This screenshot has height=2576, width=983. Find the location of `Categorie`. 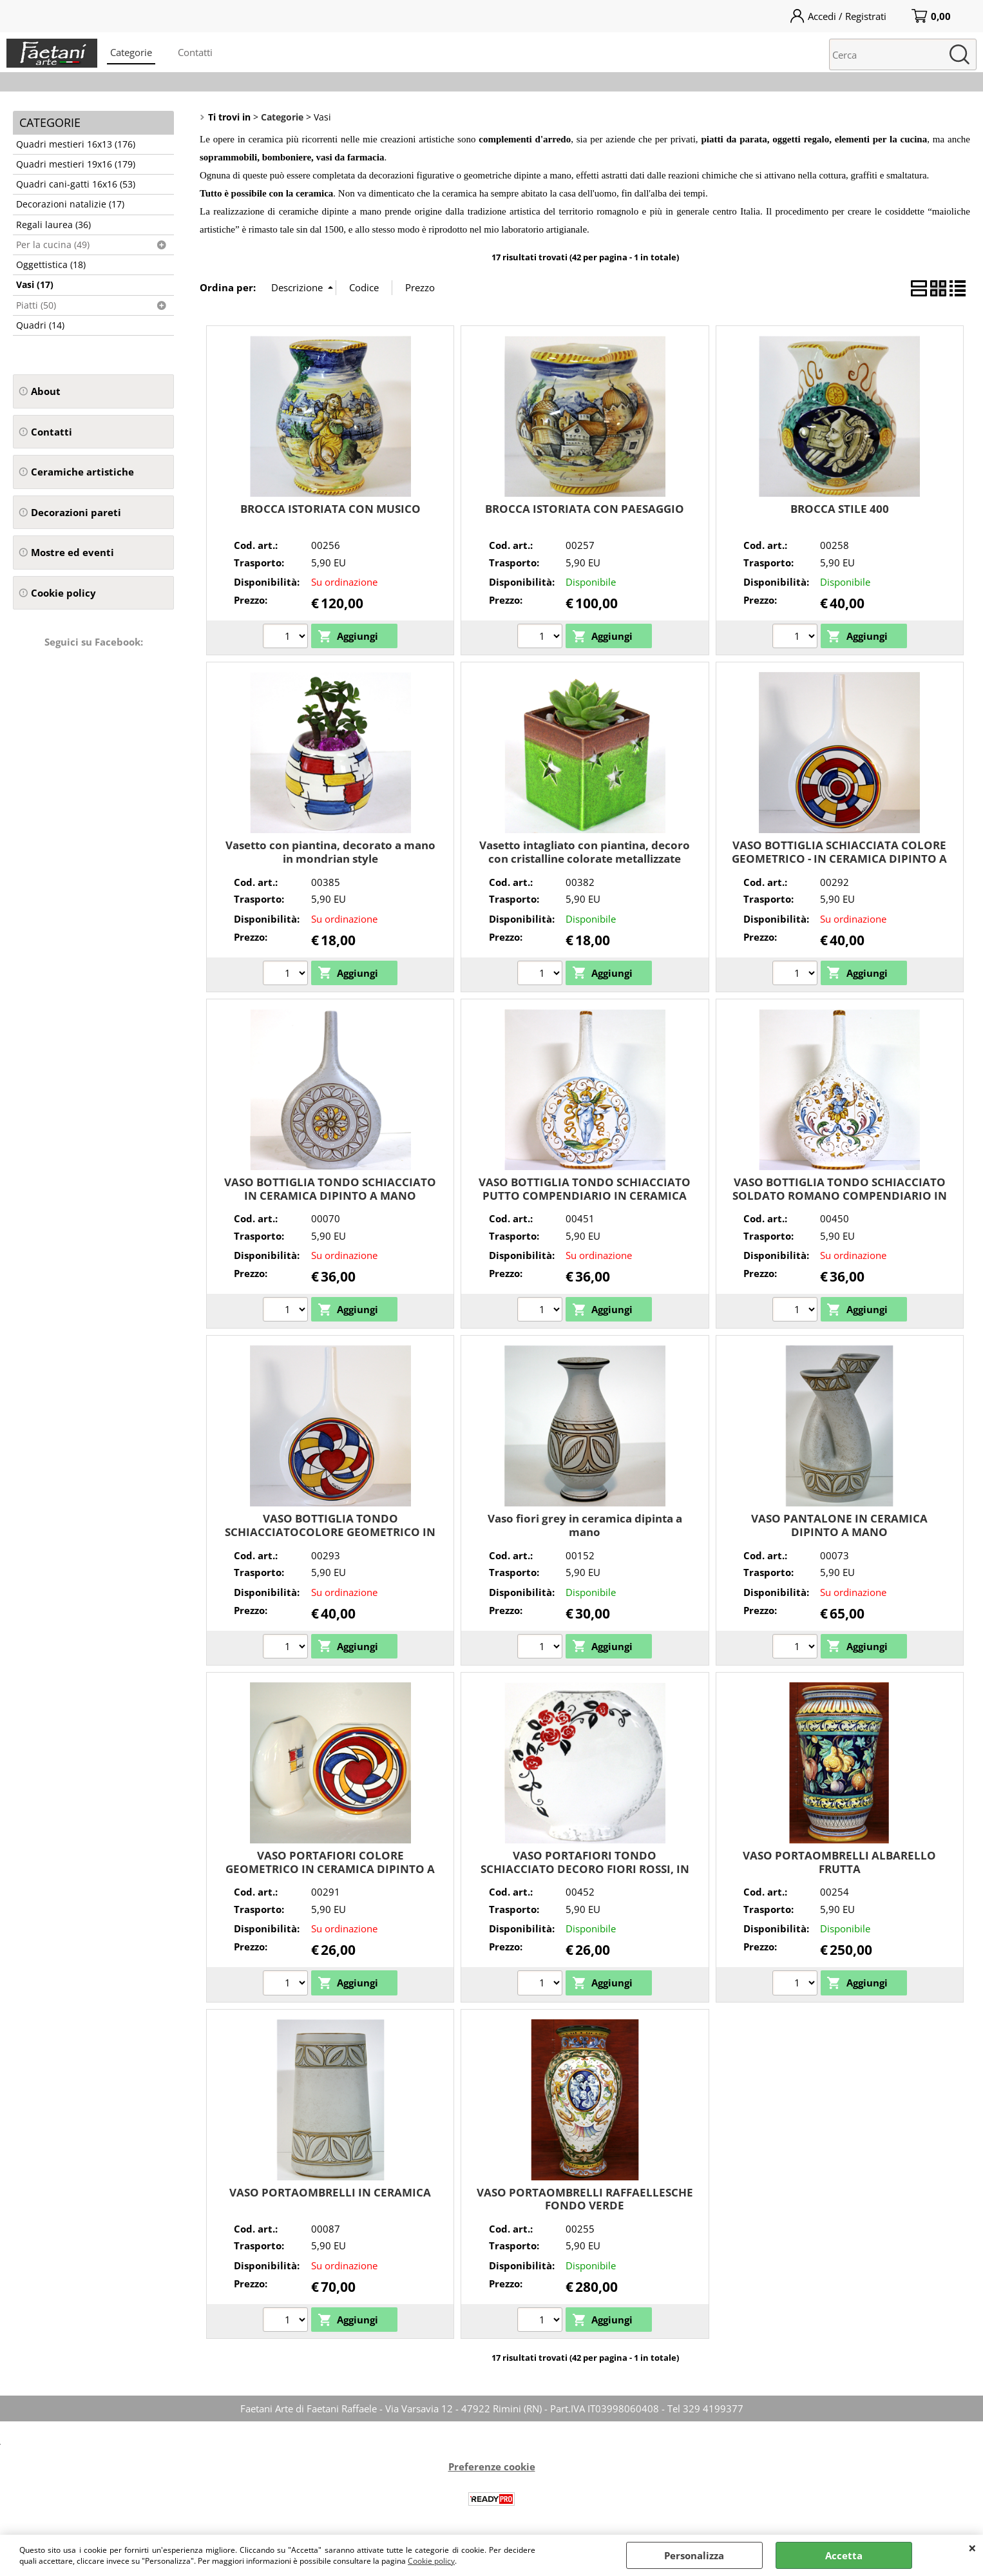

Categorie is located at coordinates (131, 52).